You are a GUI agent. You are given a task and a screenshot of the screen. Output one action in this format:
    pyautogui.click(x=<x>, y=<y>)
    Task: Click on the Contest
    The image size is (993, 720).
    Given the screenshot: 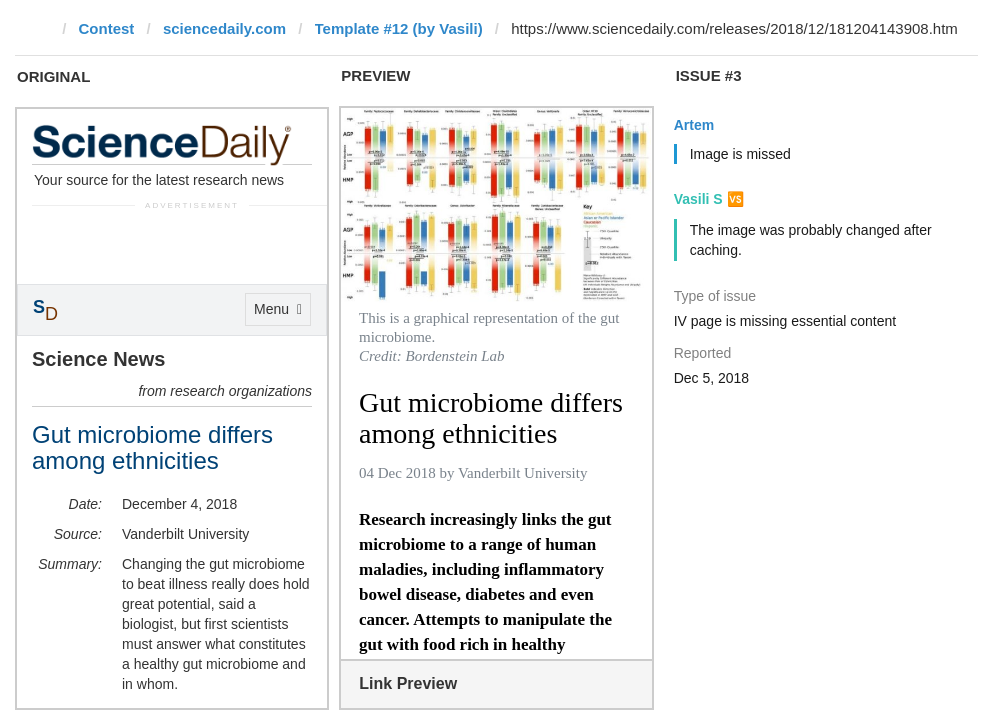 What is the action you would take?
    pyautogui.click(x=107, y=28)
    